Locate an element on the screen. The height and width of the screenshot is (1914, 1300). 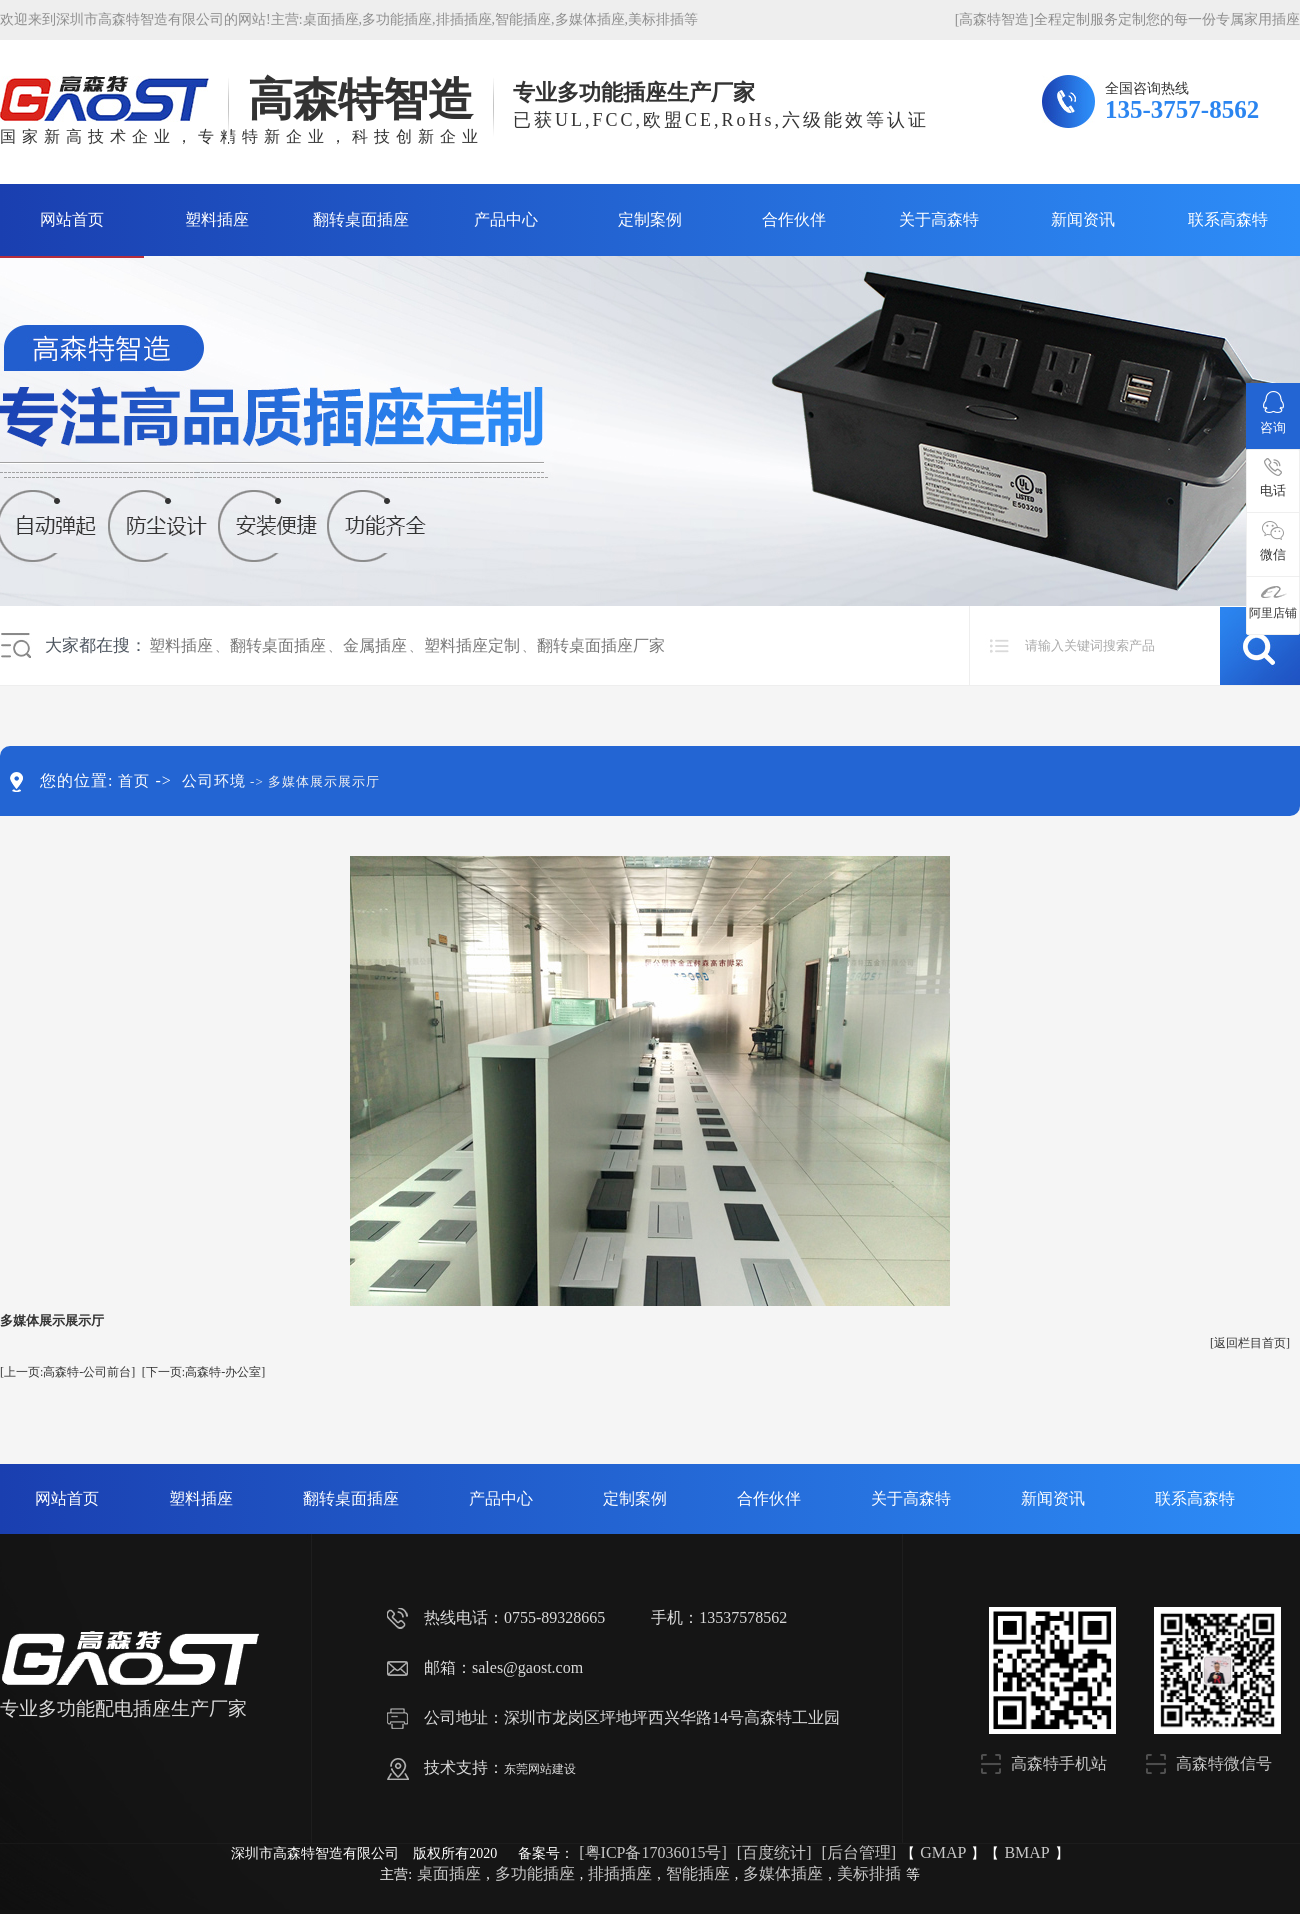
联系高森特 is located at coordinates (1228, 219).